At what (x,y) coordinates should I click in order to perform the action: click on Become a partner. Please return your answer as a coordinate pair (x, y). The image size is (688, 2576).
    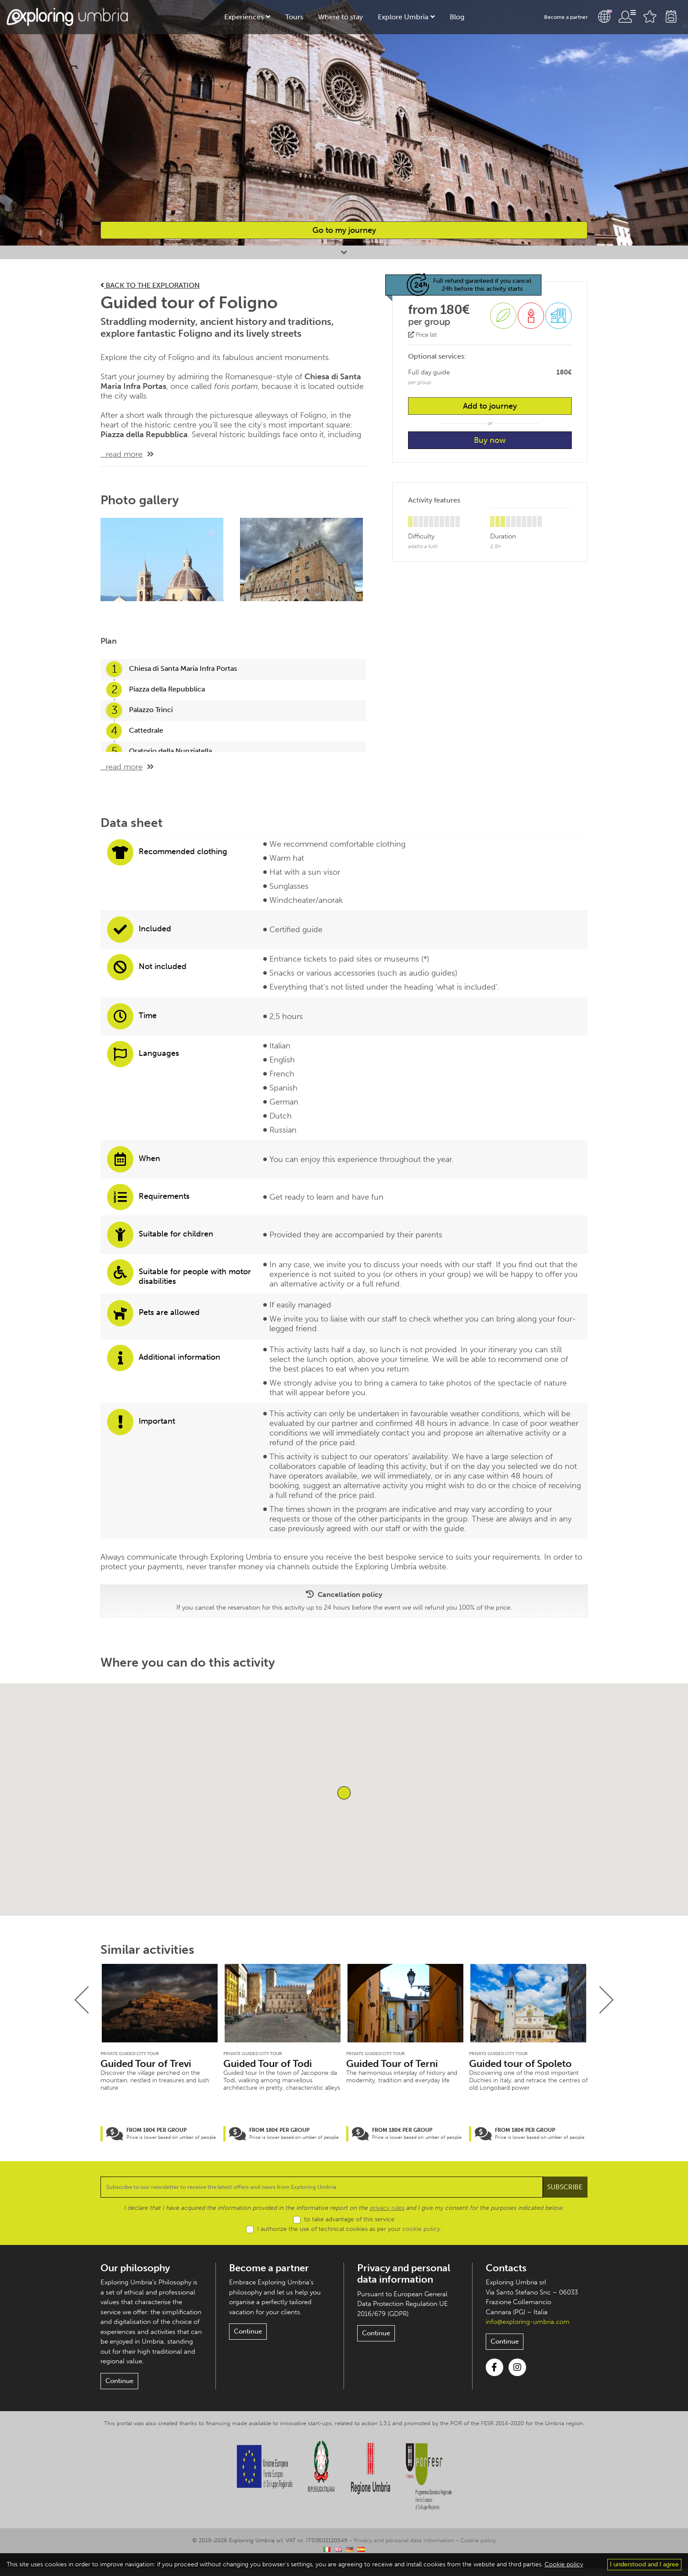
    Looking at the image, I should click on (567, 17).